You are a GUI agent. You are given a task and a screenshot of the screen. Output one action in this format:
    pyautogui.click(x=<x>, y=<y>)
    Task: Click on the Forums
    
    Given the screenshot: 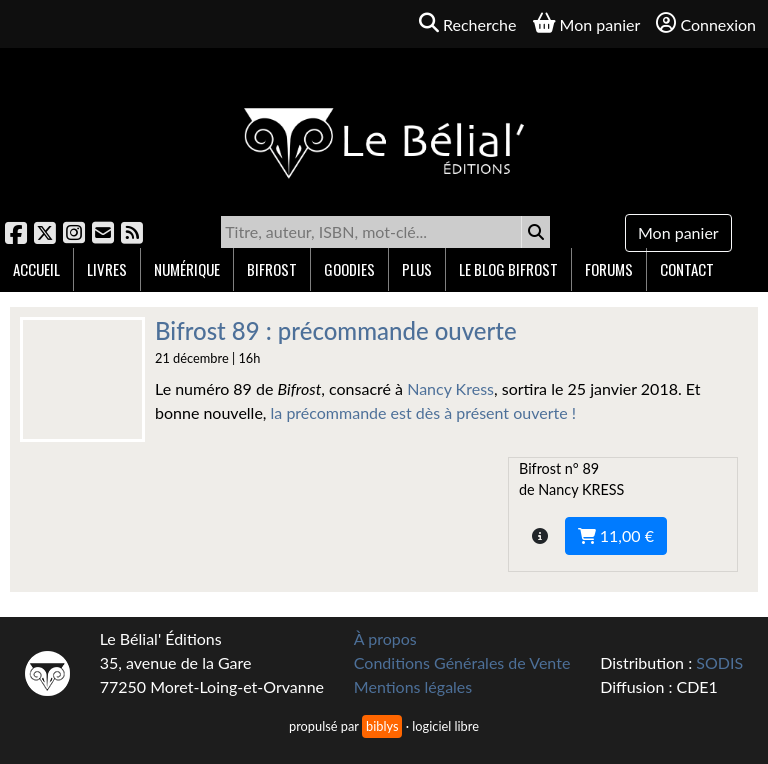 What is the action you would take?
    pyautogui.click(x=609, y=269)
    